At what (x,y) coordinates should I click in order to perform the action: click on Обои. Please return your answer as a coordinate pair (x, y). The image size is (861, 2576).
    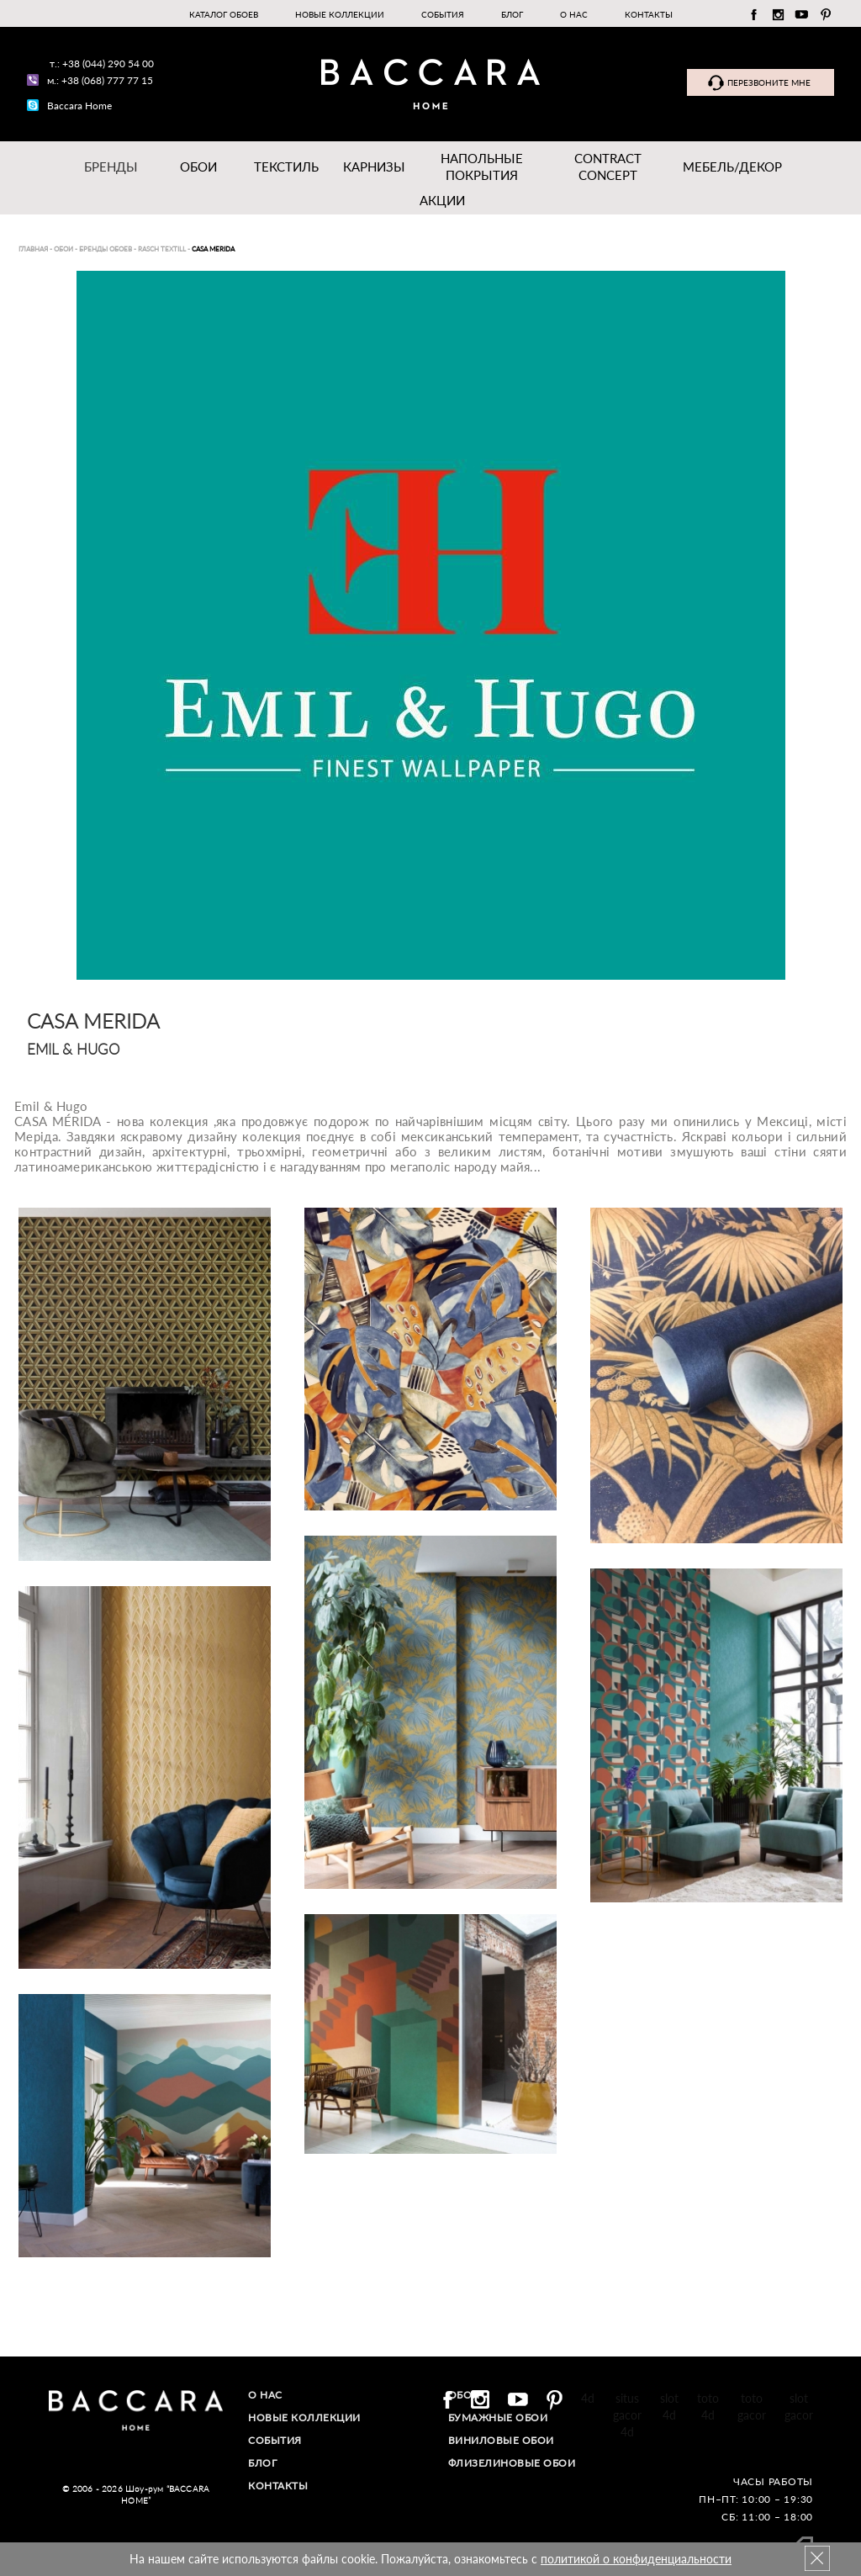
    Looking at the image, I should click on (198, 166).